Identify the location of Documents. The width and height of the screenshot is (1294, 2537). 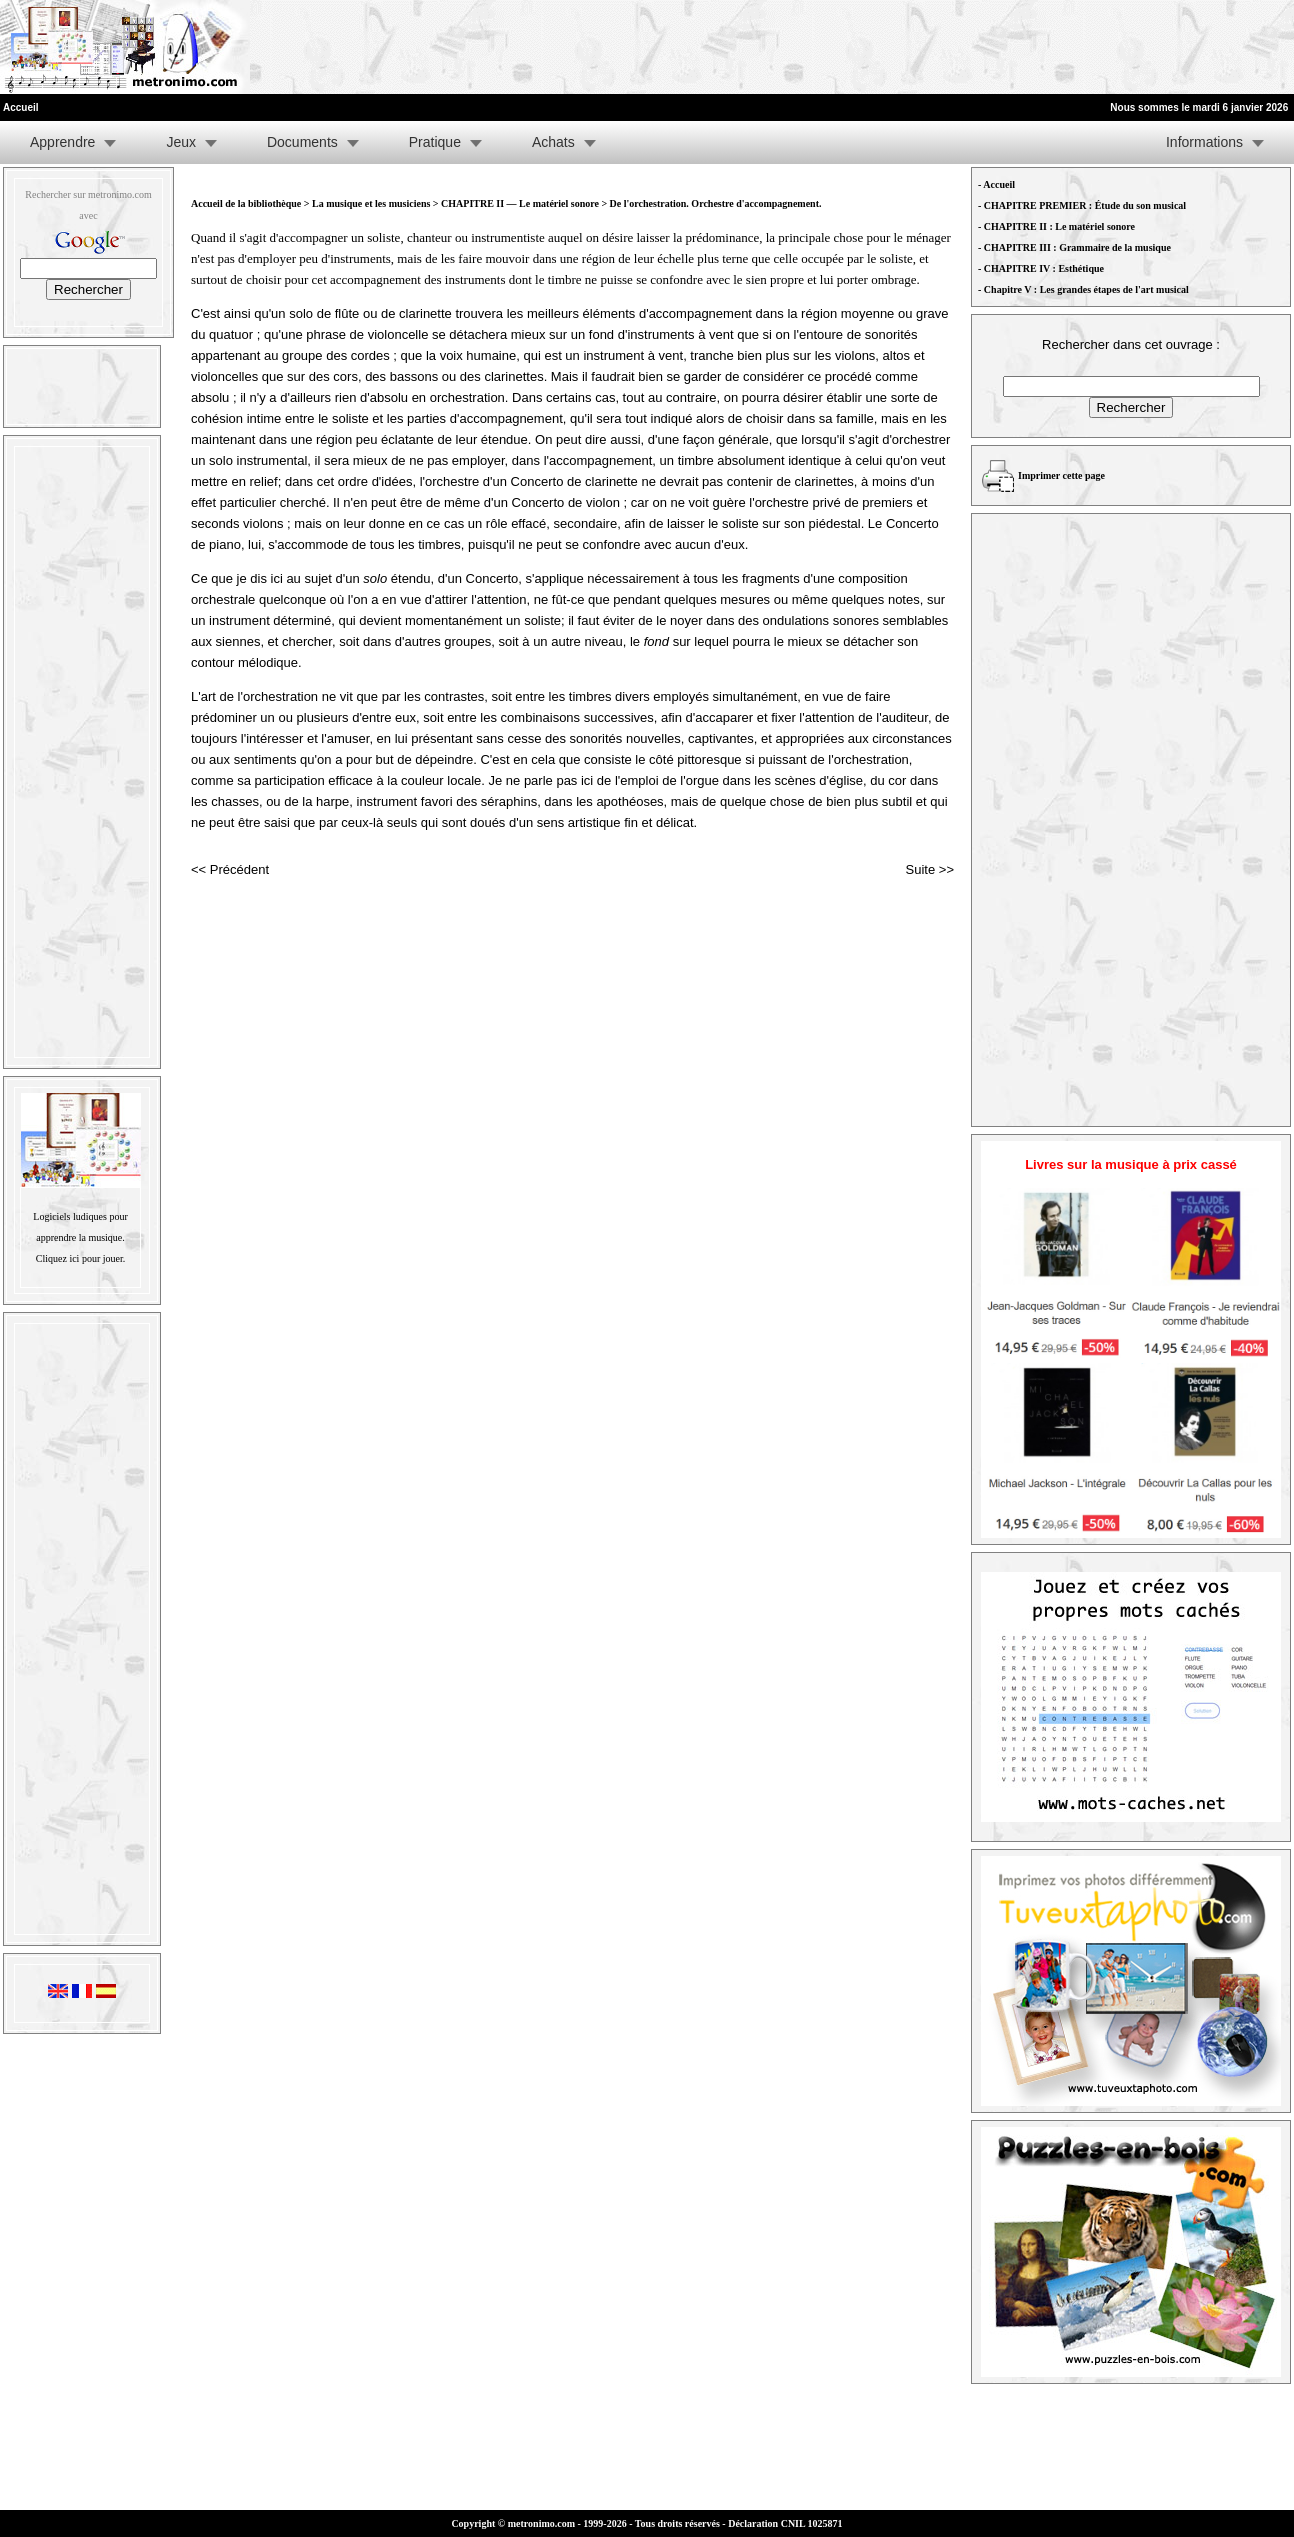
(302, 142).